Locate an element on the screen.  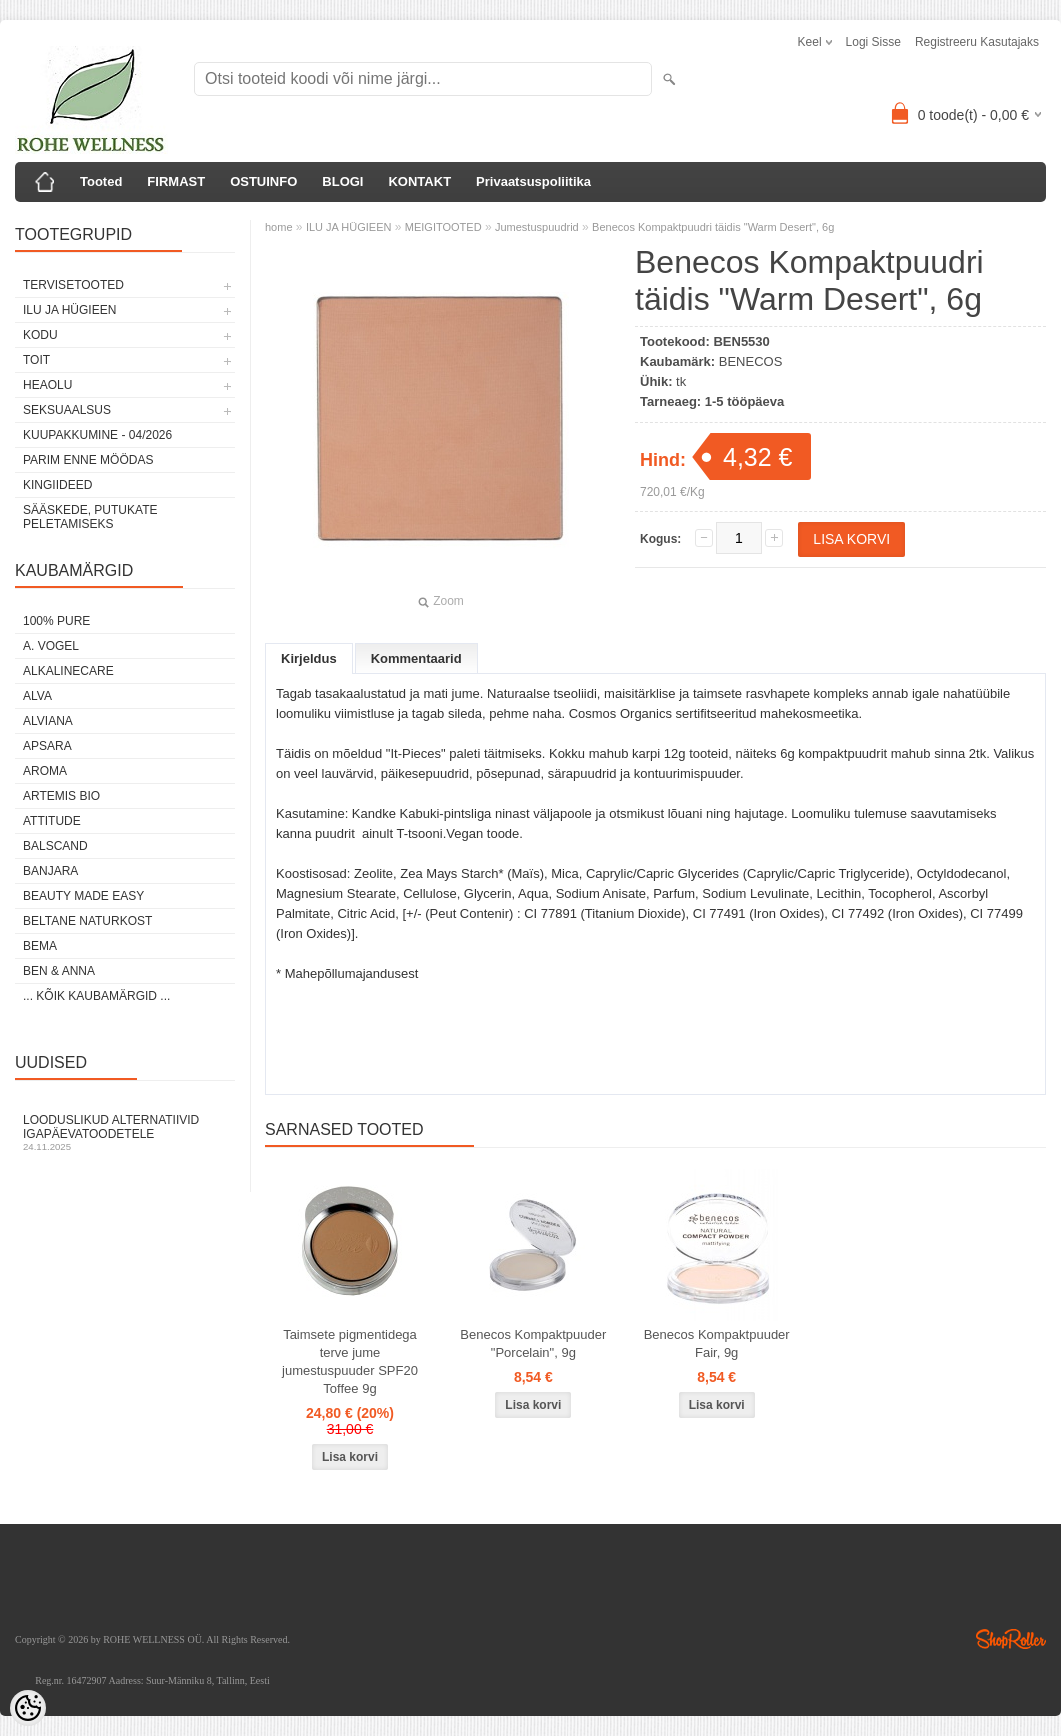
APSARA is located at coordinates (47, 746).